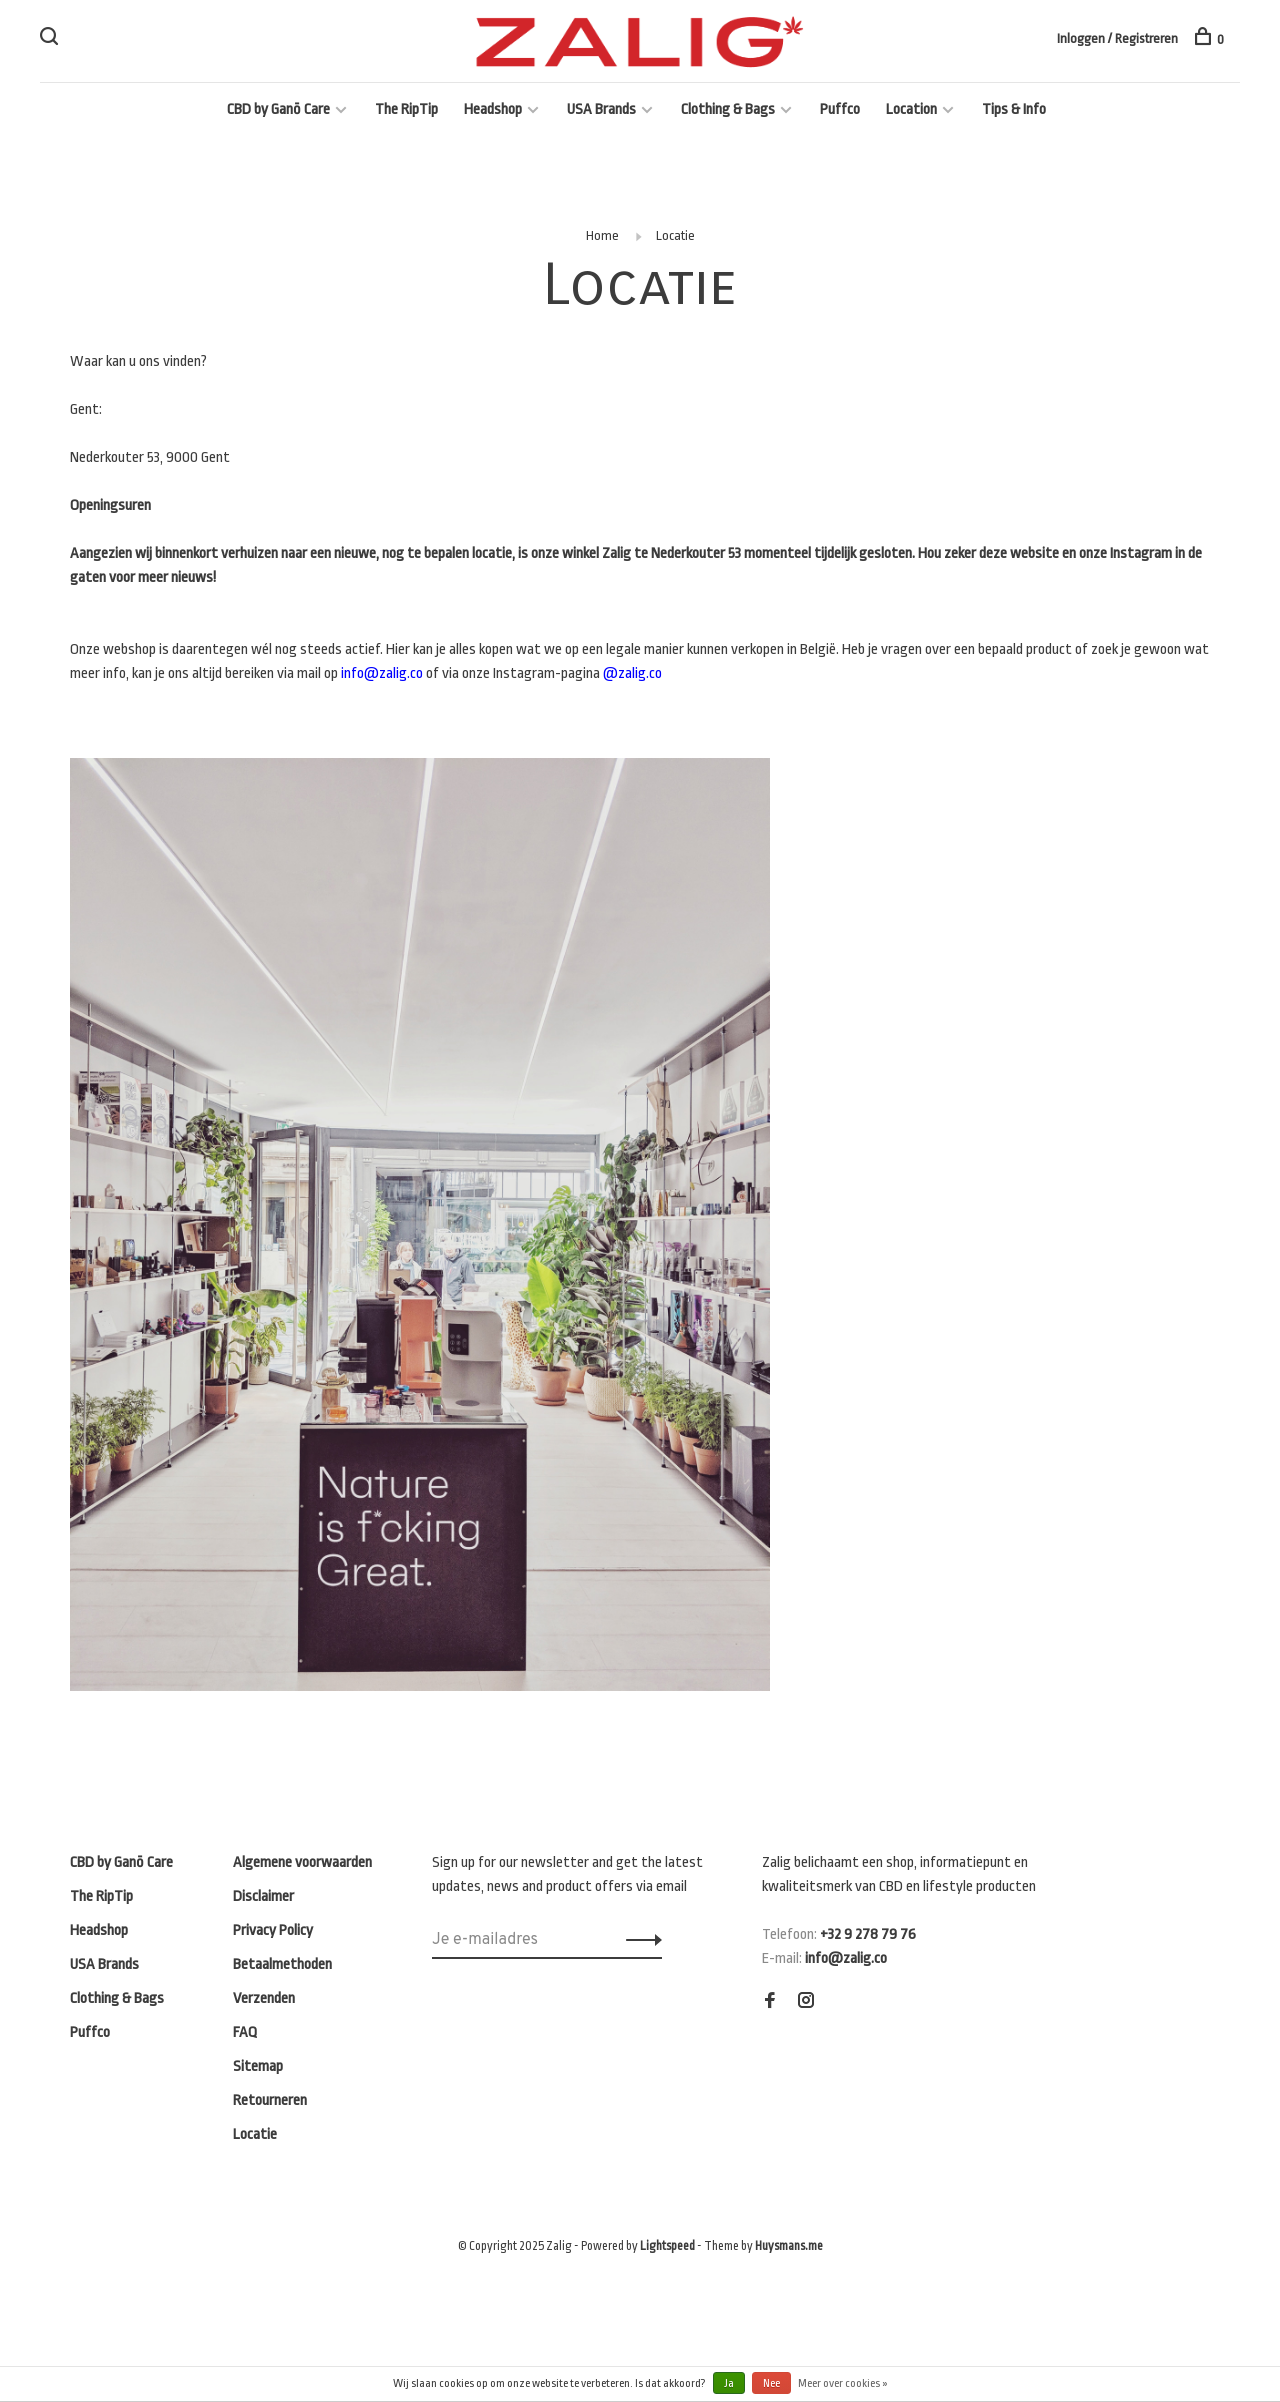 The image size is (1280, 2402). What do you see at coordinates (273, 1930) in the screenshot?
I see `Privacy Policy` at bounding box center [273, 1930].